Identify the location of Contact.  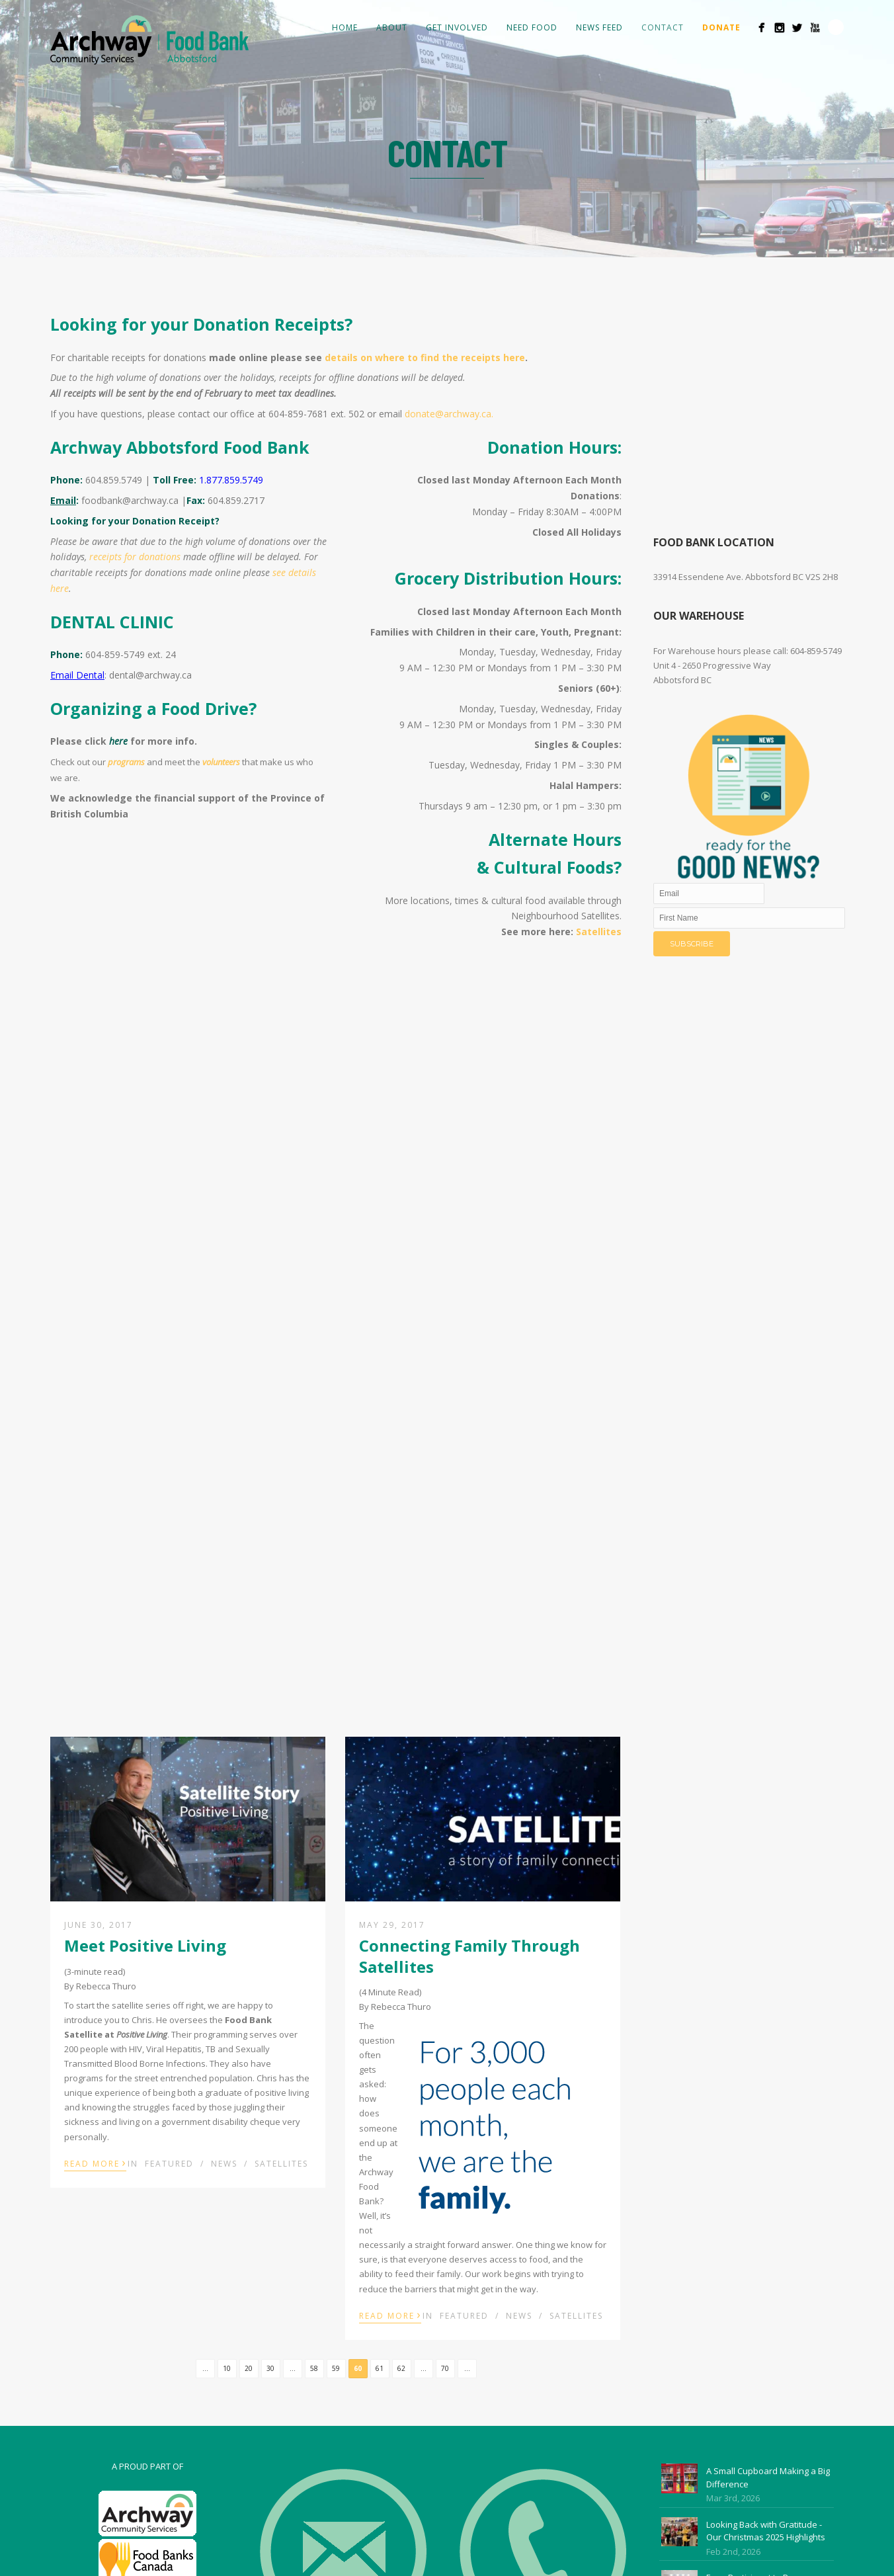
(662, 27).